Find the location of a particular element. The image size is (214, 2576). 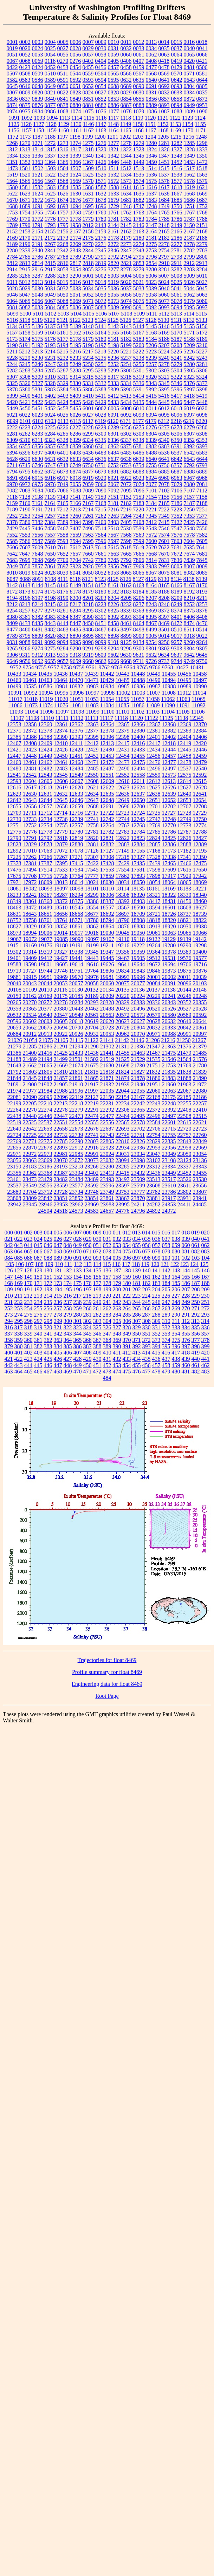

19122 is located at coordinates (153, 939).